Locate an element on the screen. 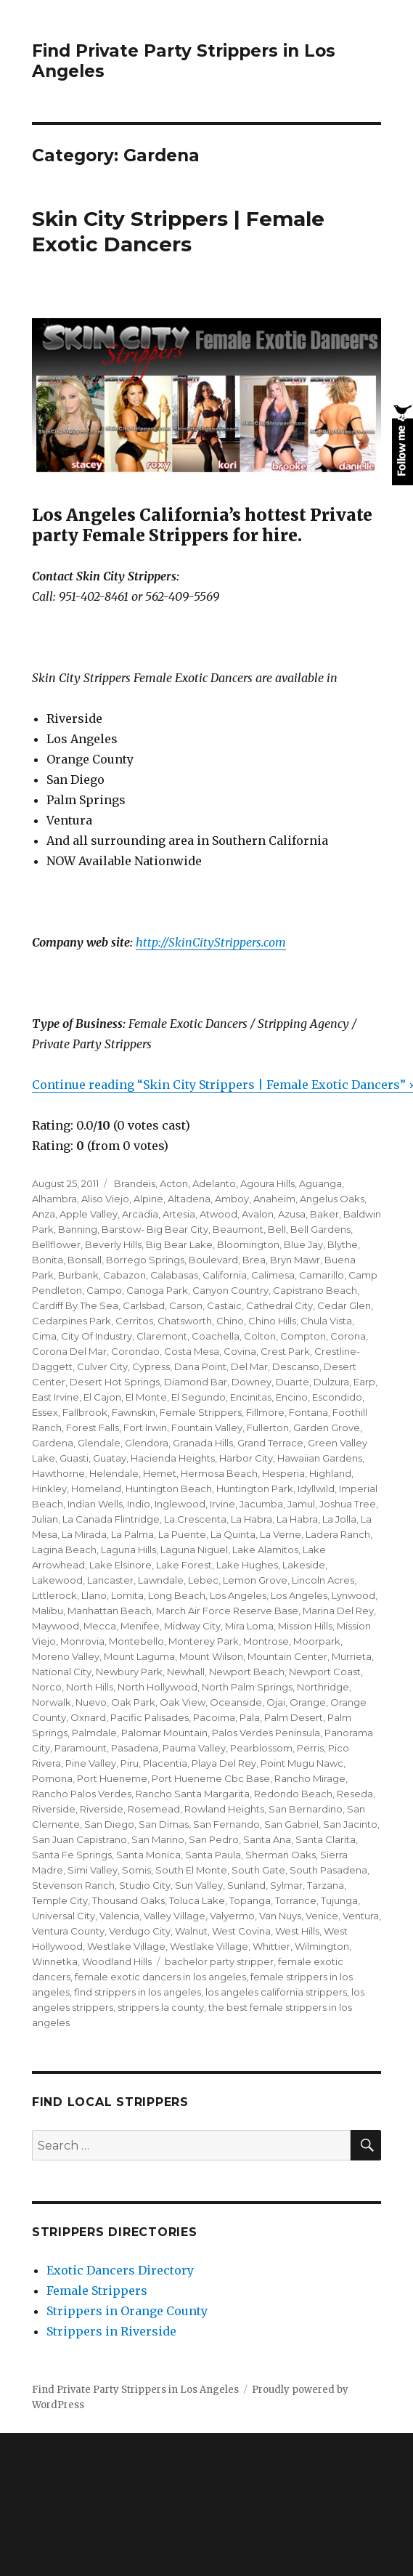 This screenshot has height=2576, width=413. Glendale is located at coordinates (99, 1443).